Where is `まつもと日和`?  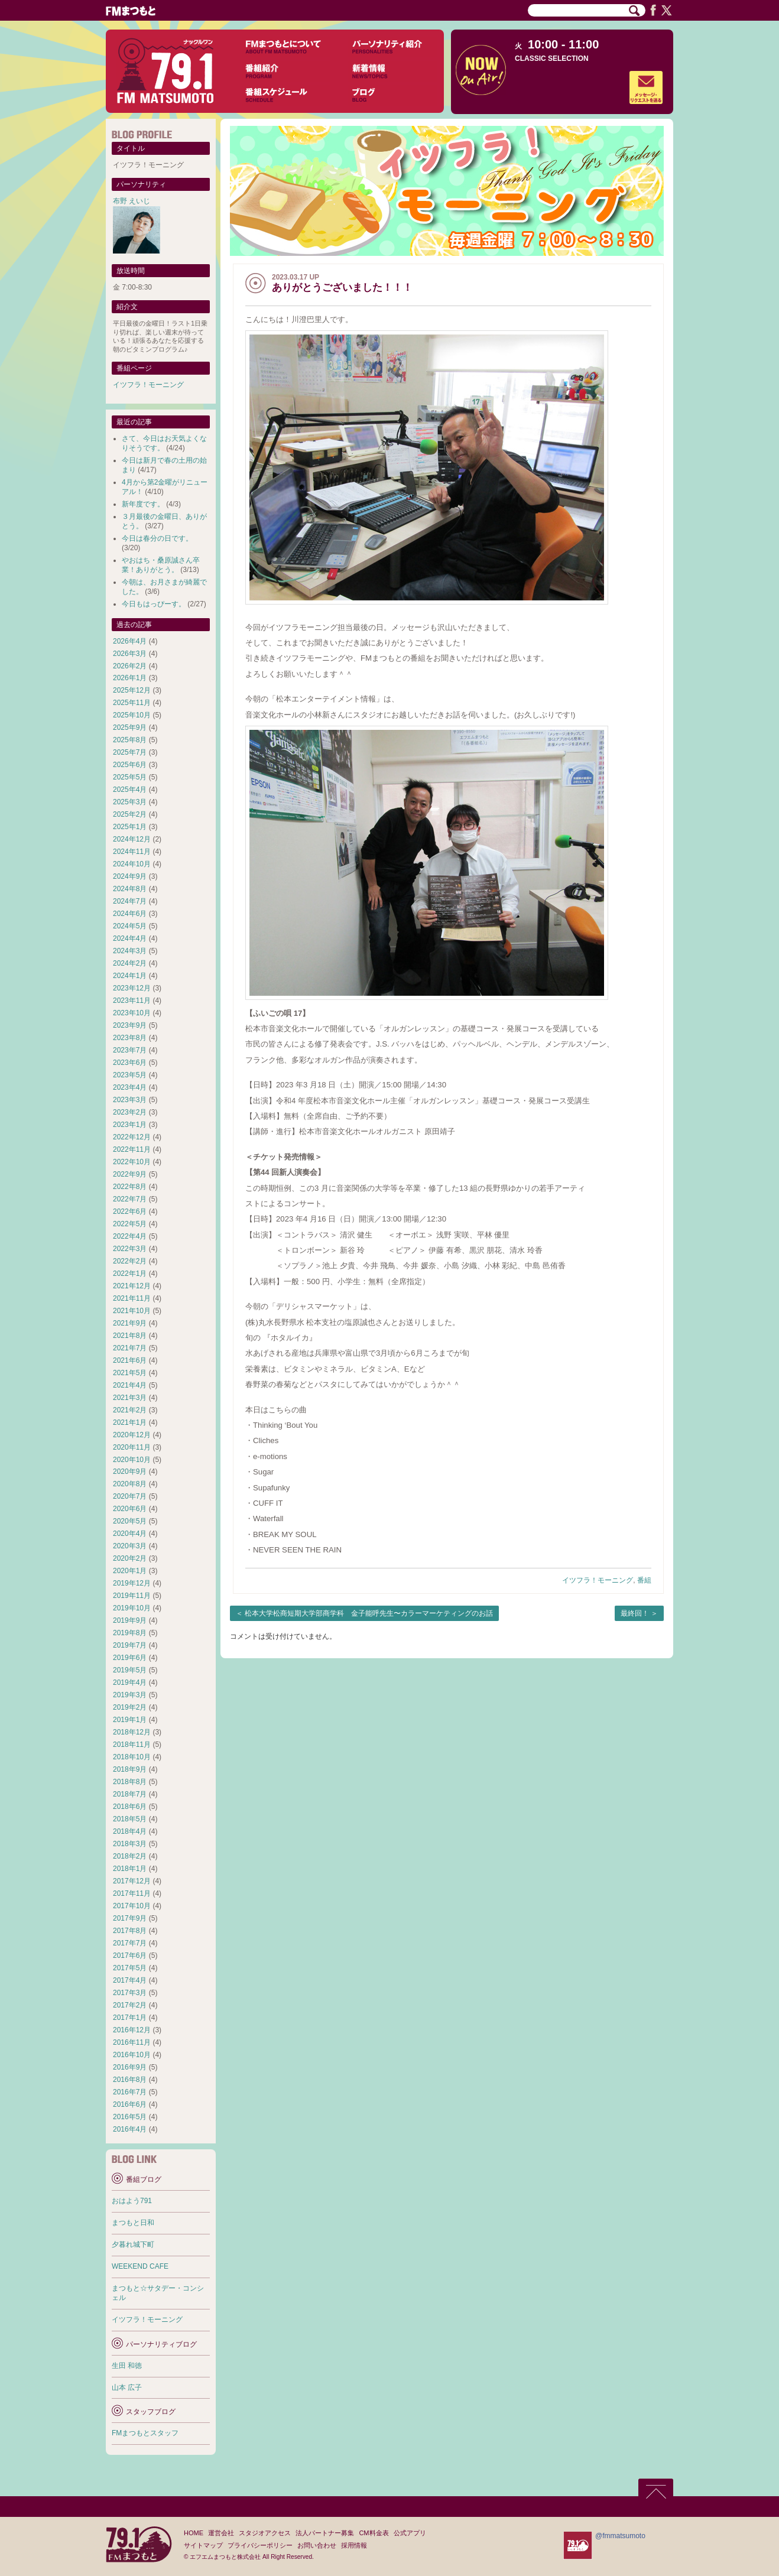
まつもと日和 is located at coordinates (133, 2222).